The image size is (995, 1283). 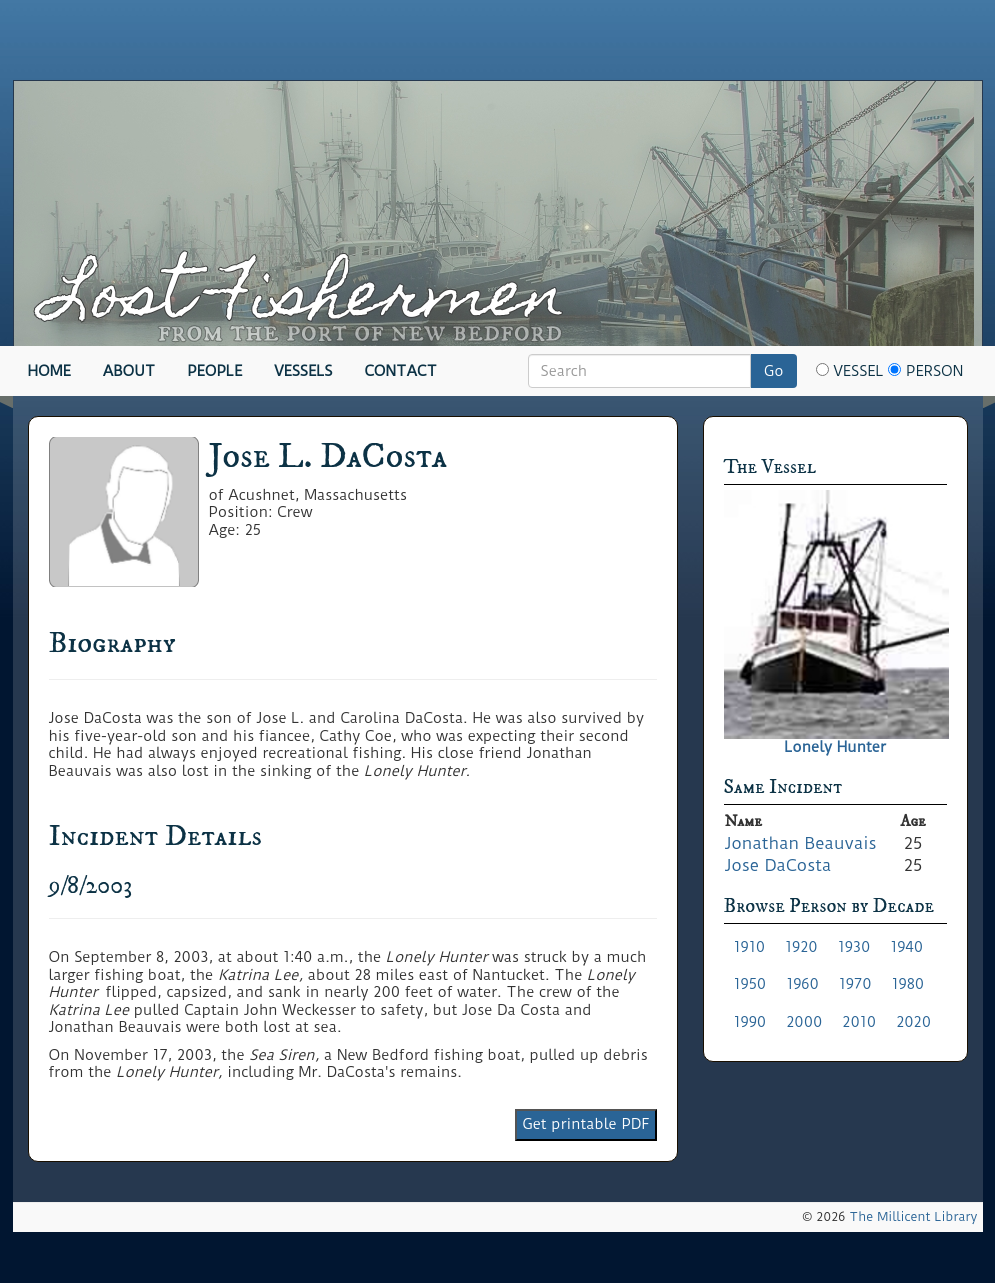 I want to click on 1960, so click(x=802, y=984).